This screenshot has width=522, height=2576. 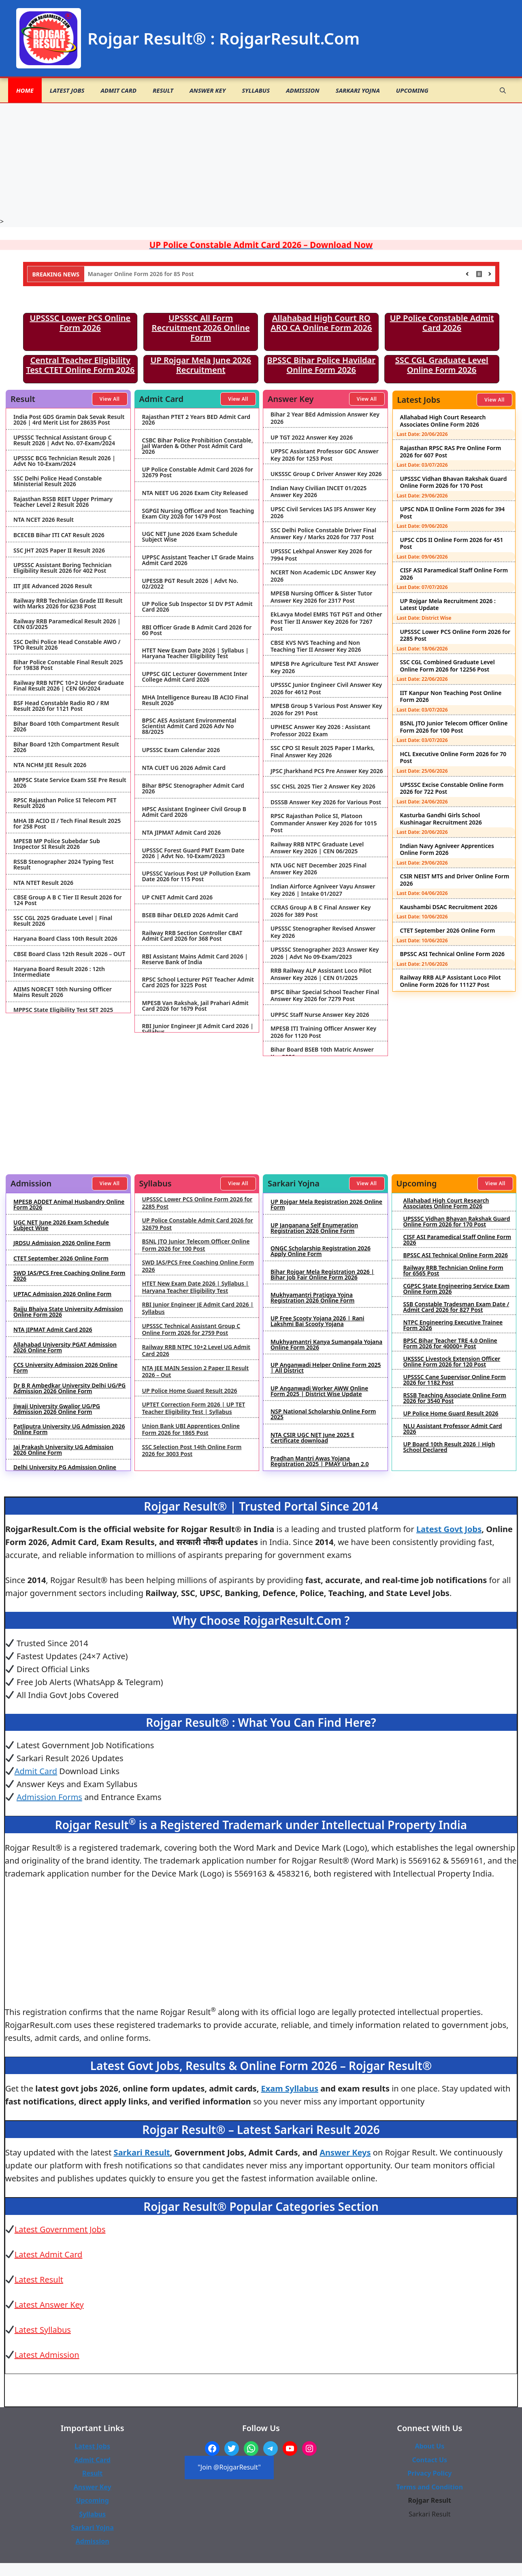 What do you see at coordinates (195, 653) in the screenshot?
I see `HTET New Exam Date 2026 | Syllabus | Haryana Teacher Eligibility Test` at bounding box center [195, 653].